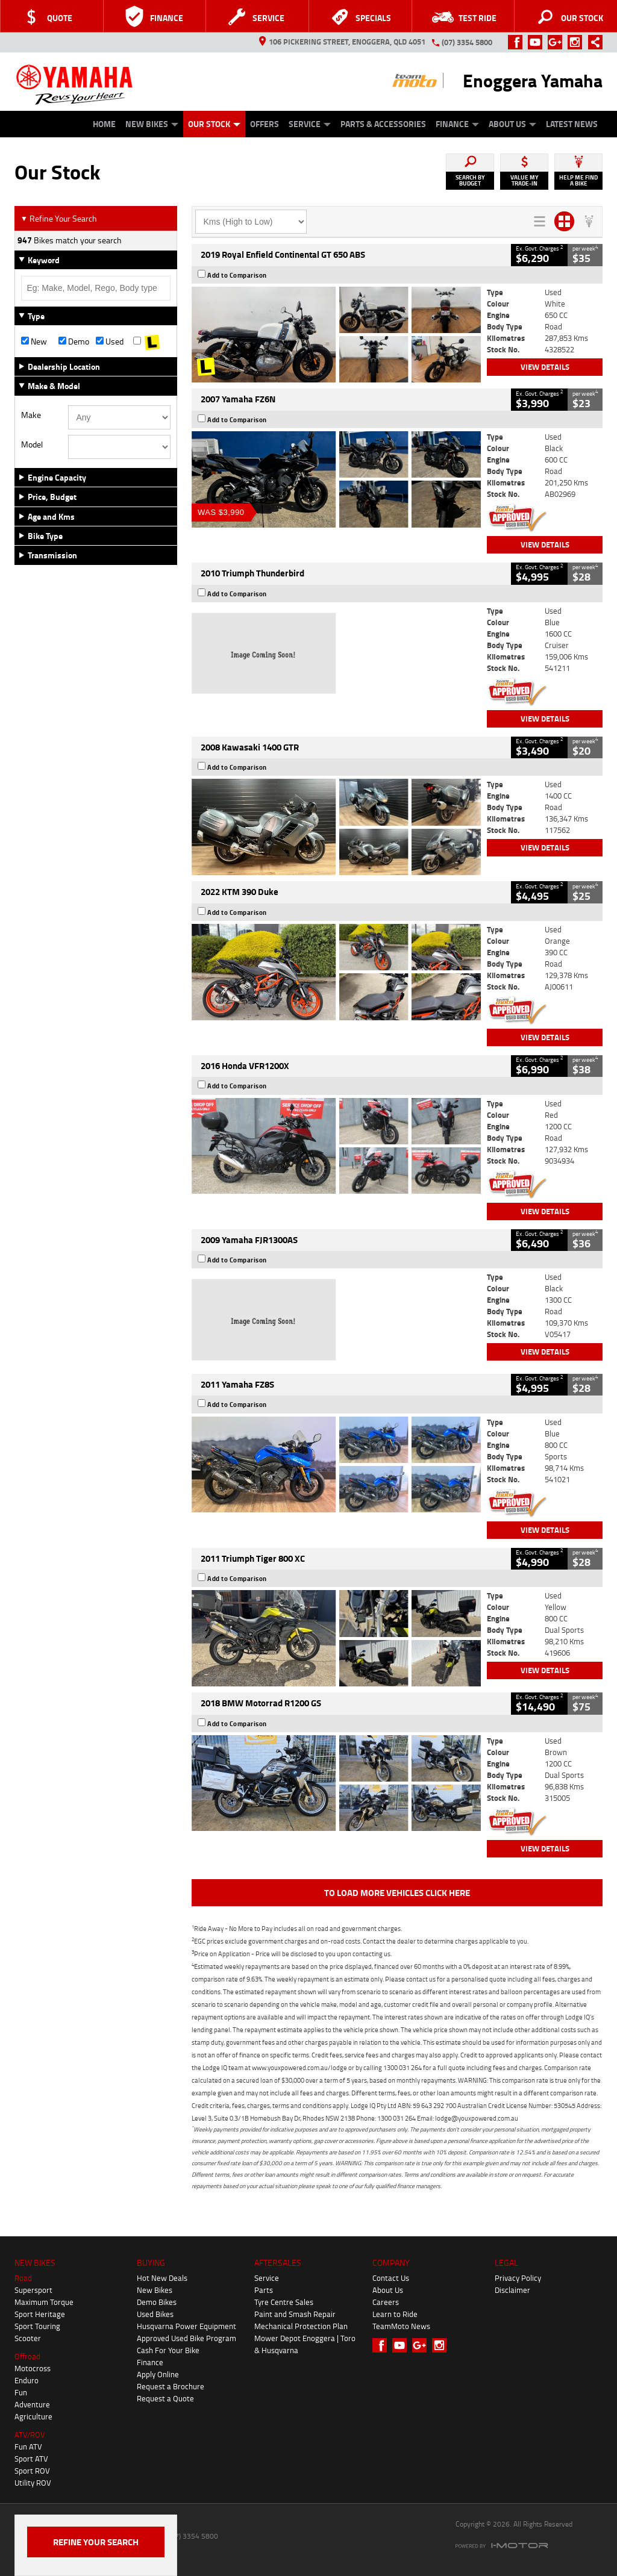 This screenshot has width=617, height=2576. Describe the element at coordinates (264, 123) in the screenshot. I see `Offers` at that location.